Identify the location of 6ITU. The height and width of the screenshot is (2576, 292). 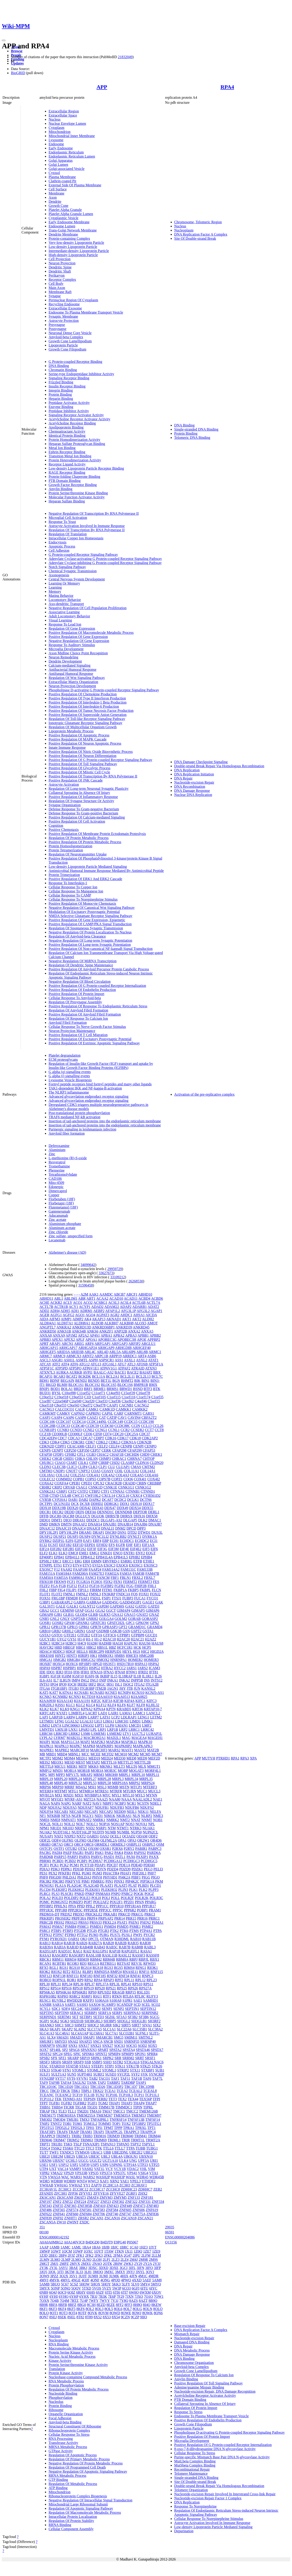
(144, 2288).